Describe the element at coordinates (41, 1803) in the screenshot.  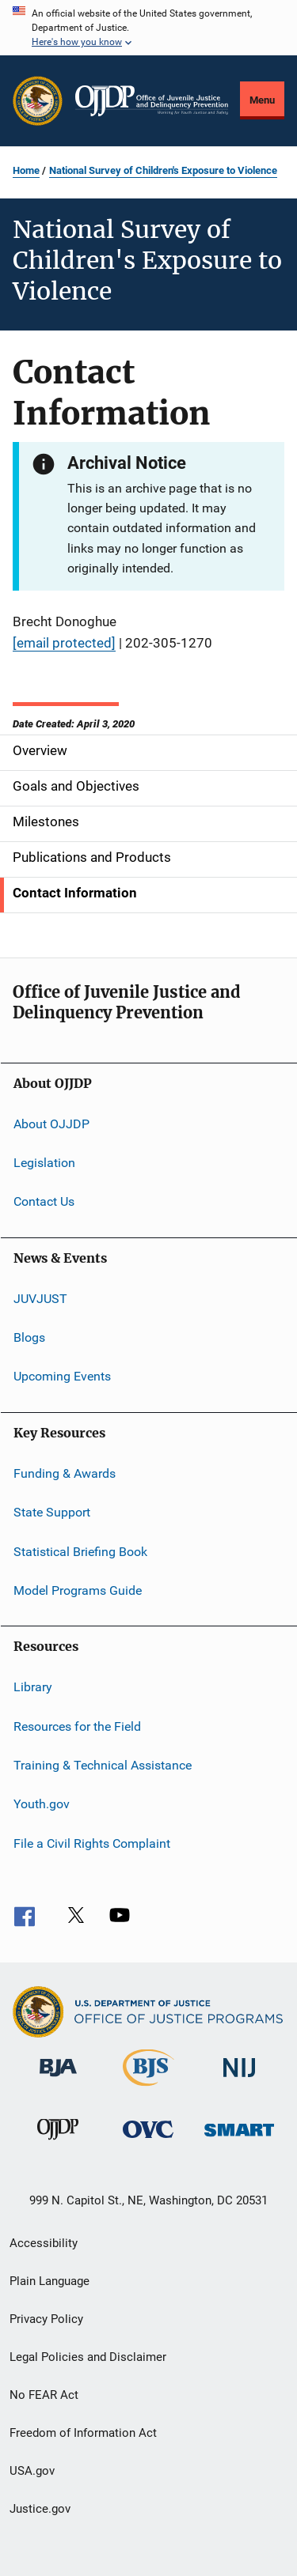
I see `Youth.gov` at that location.